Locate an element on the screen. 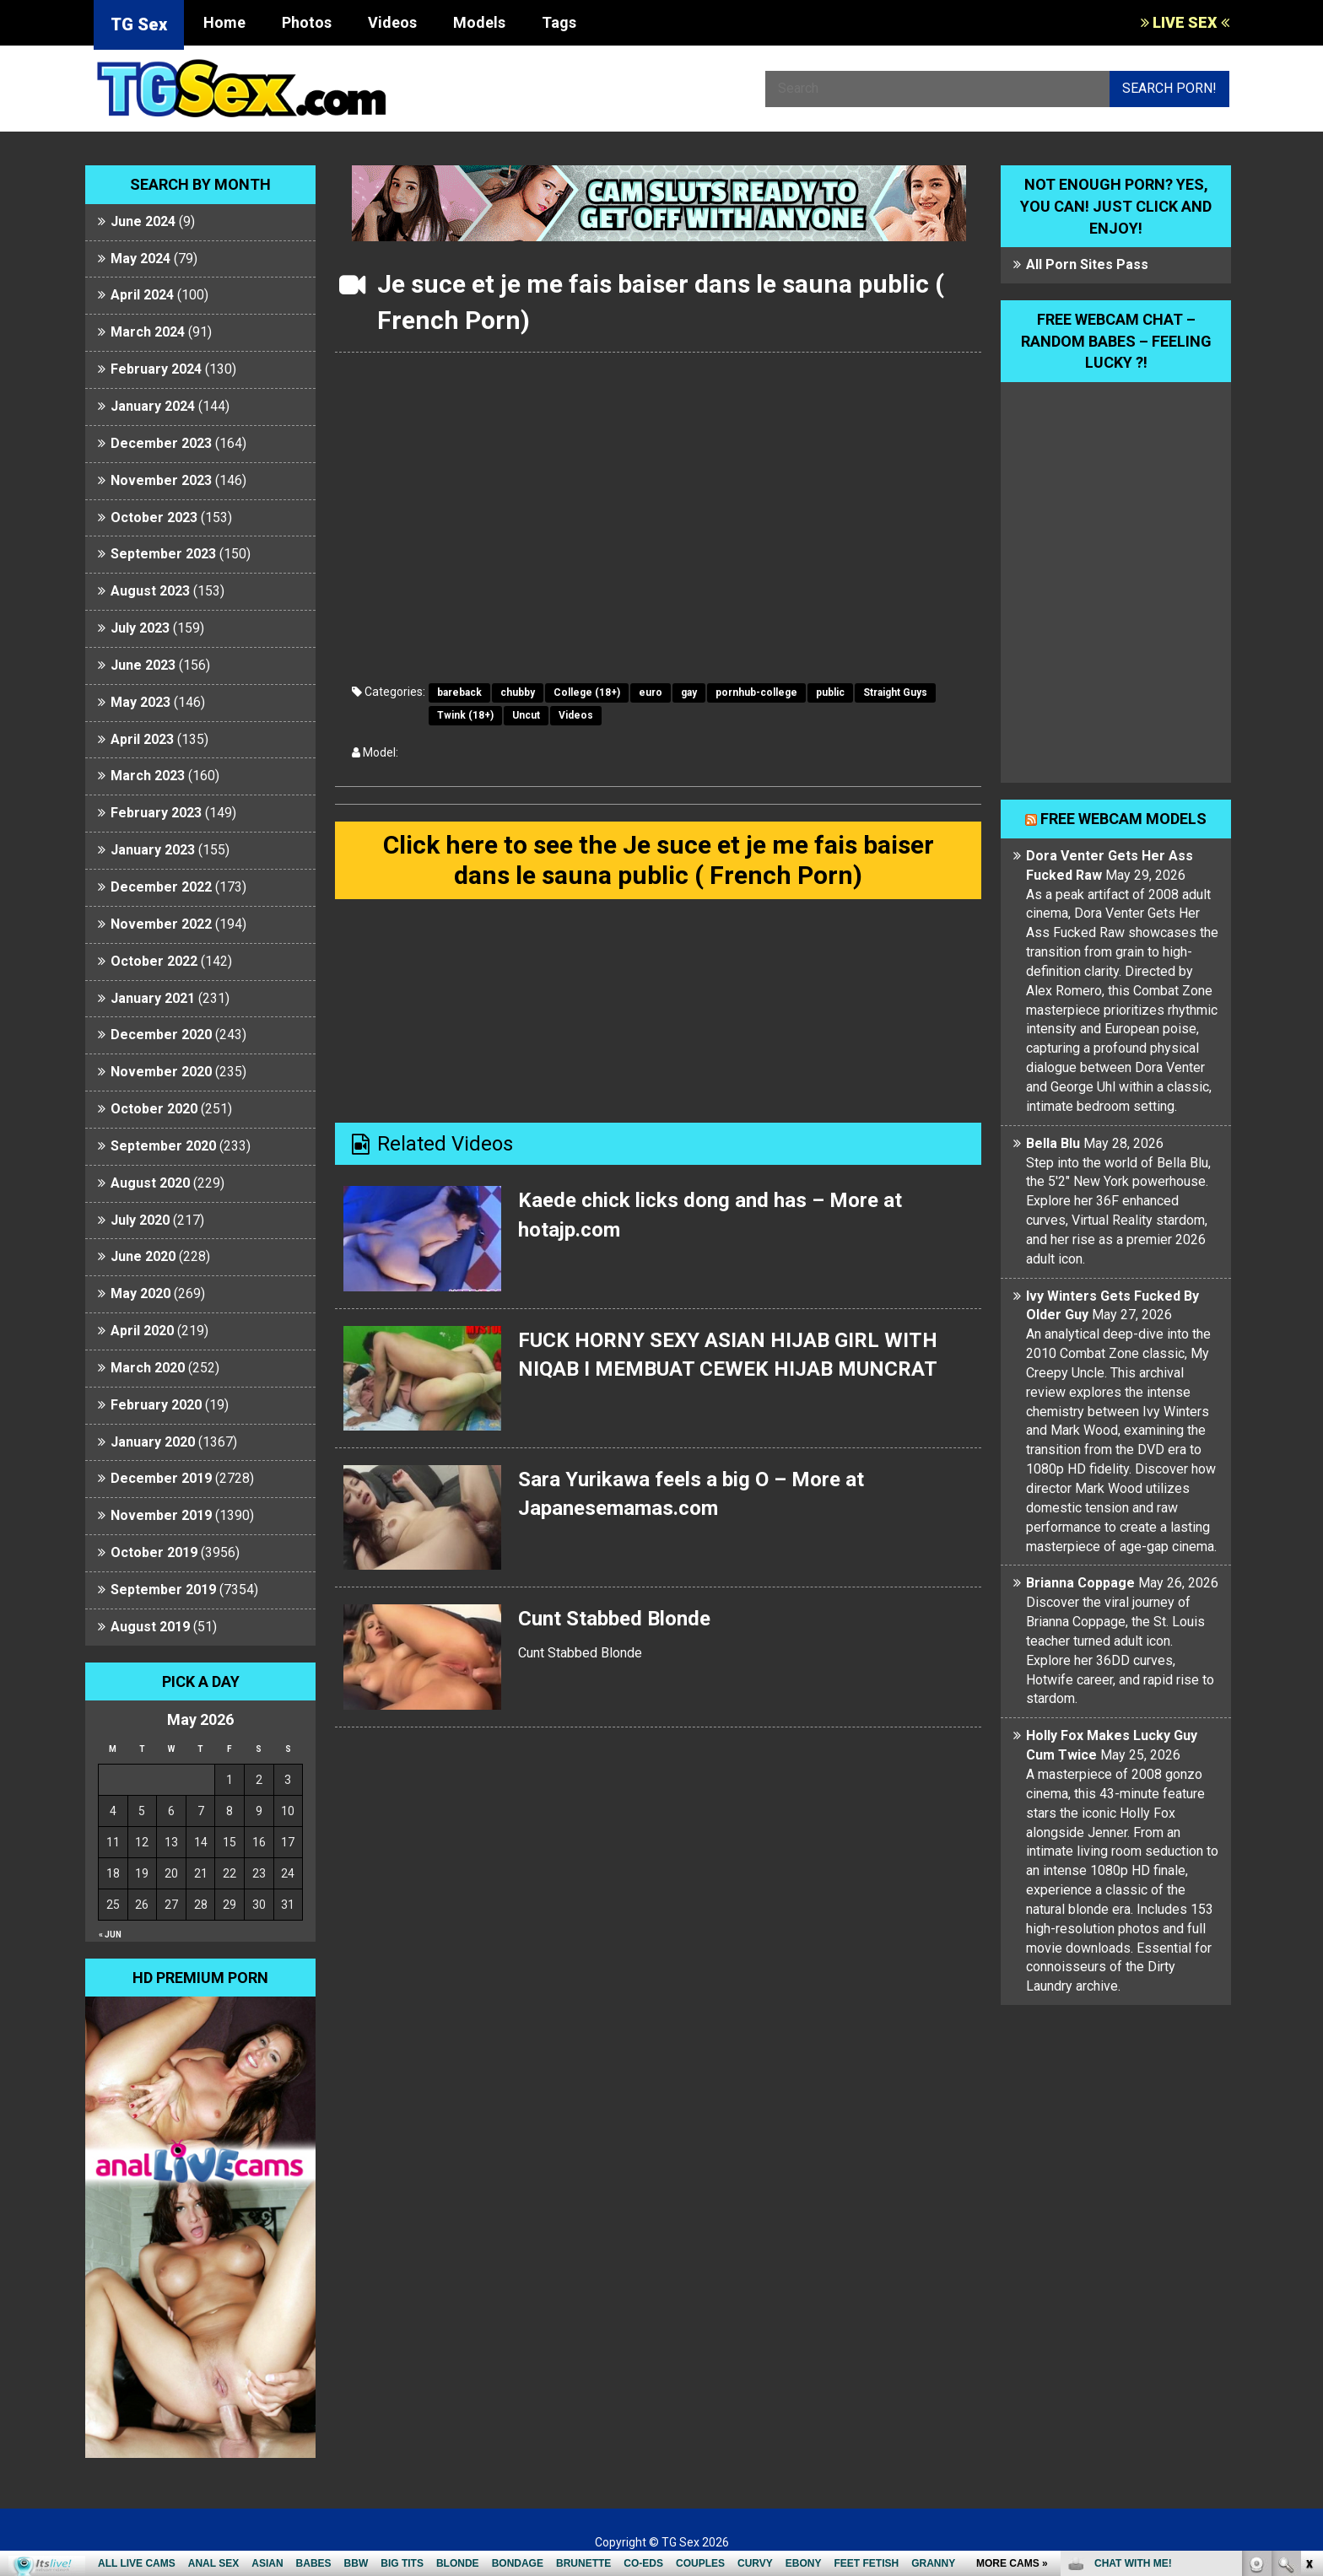  January 2023 is located at coordinates (153, 850).